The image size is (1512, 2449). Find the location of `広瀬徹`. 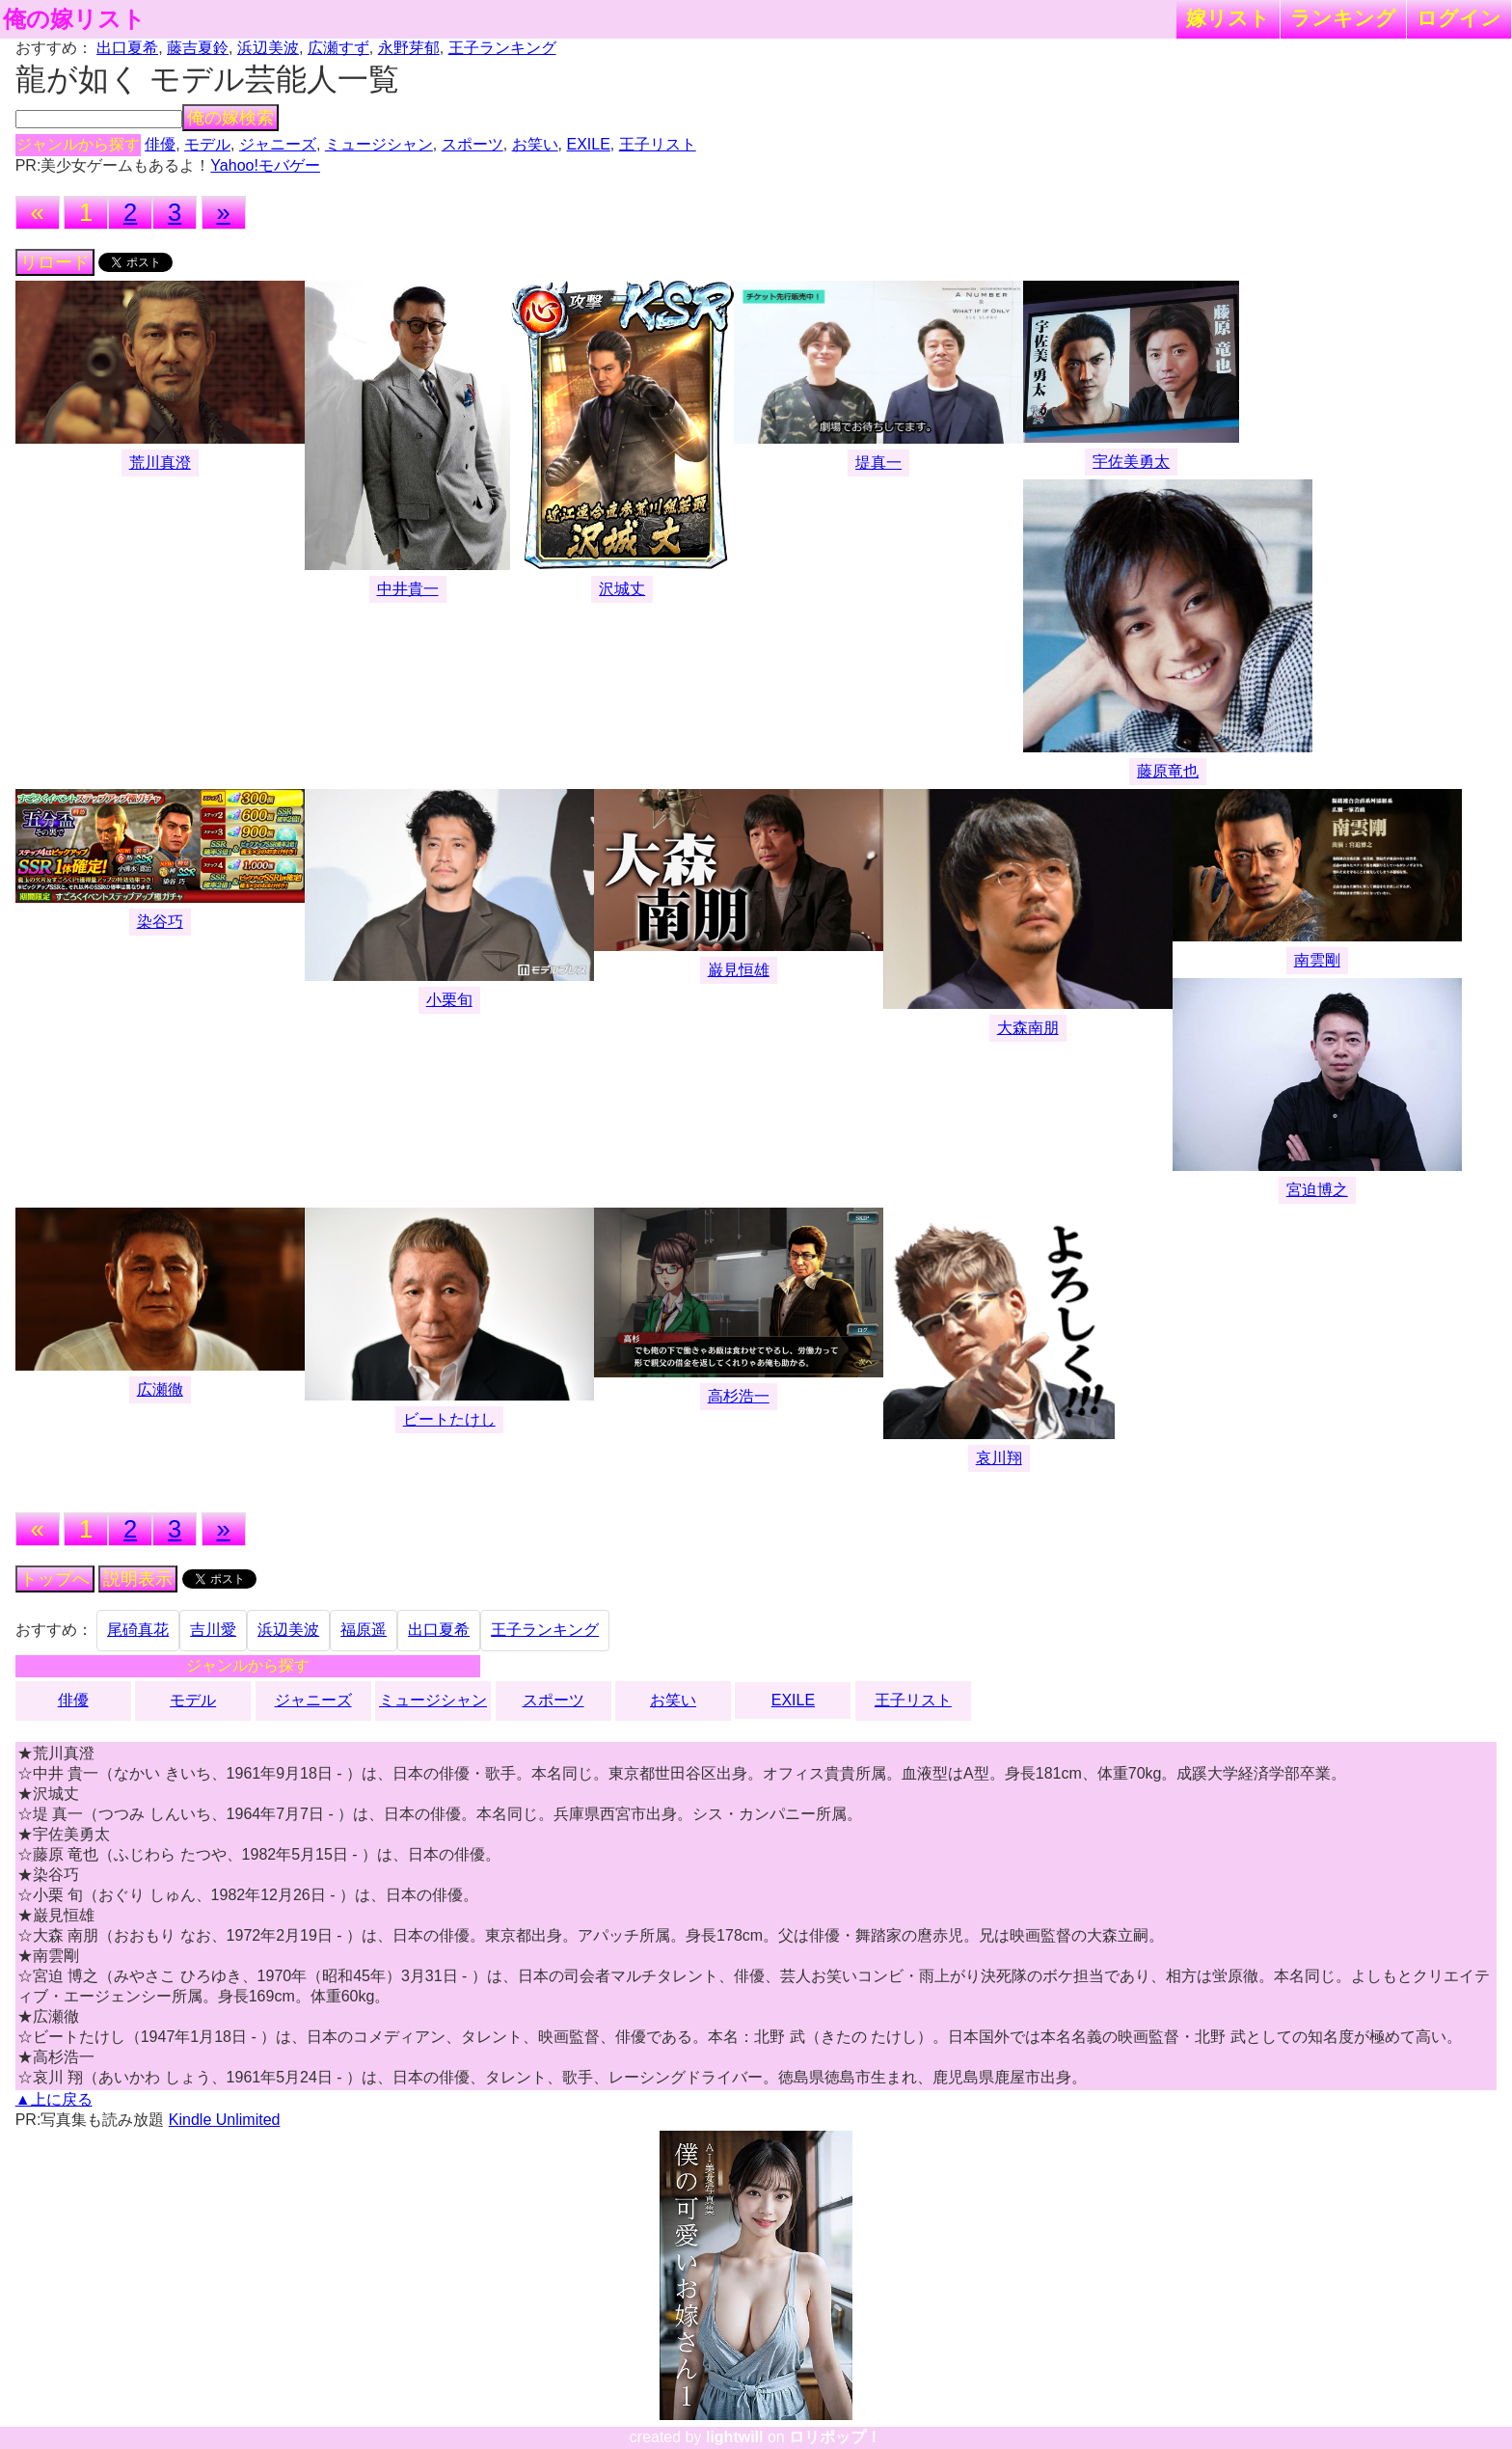

広瀬徹 is located at coordinates (160, 1389).